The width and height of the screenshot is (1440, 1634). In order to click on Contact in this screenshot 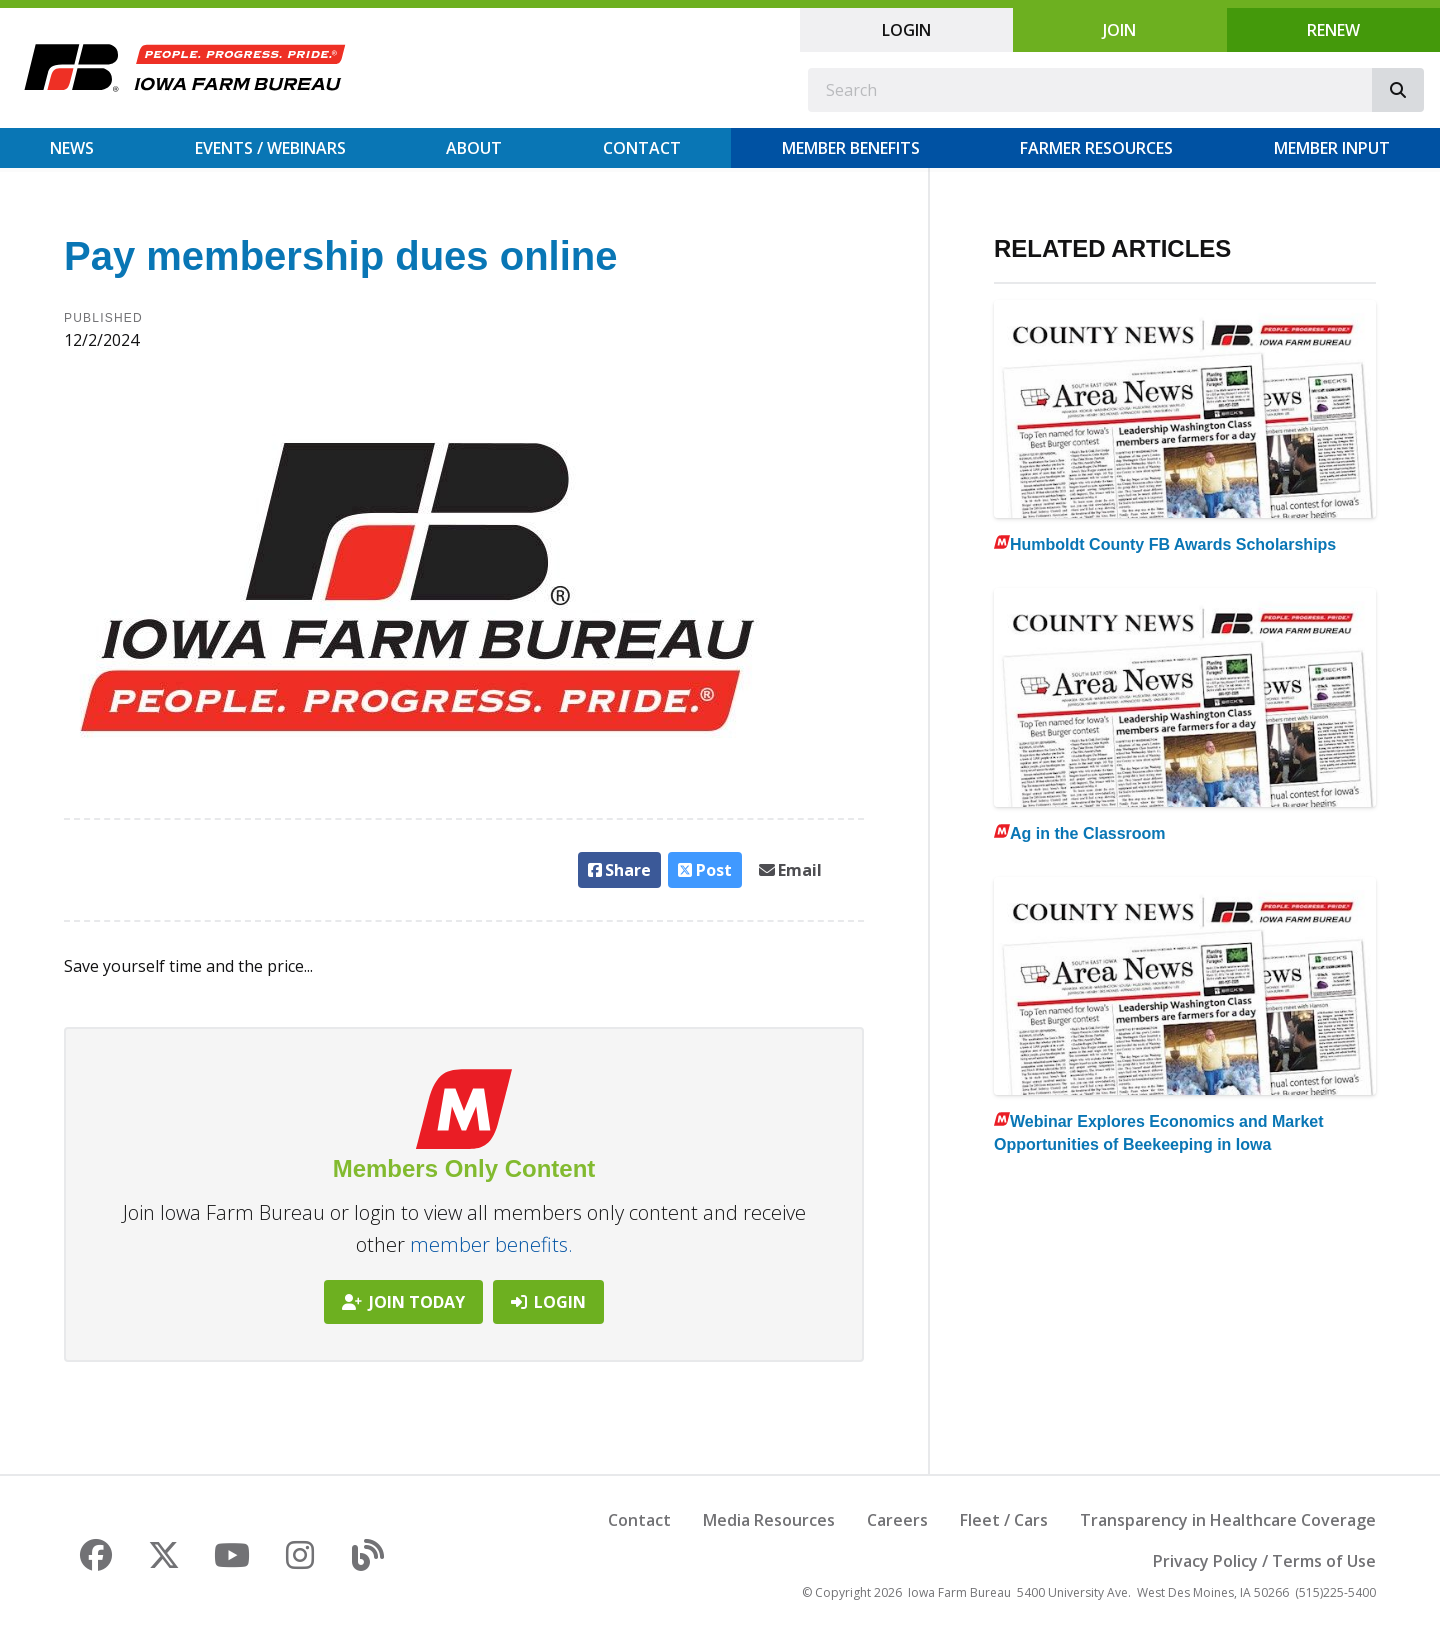, I will do `click(642, 148)`.